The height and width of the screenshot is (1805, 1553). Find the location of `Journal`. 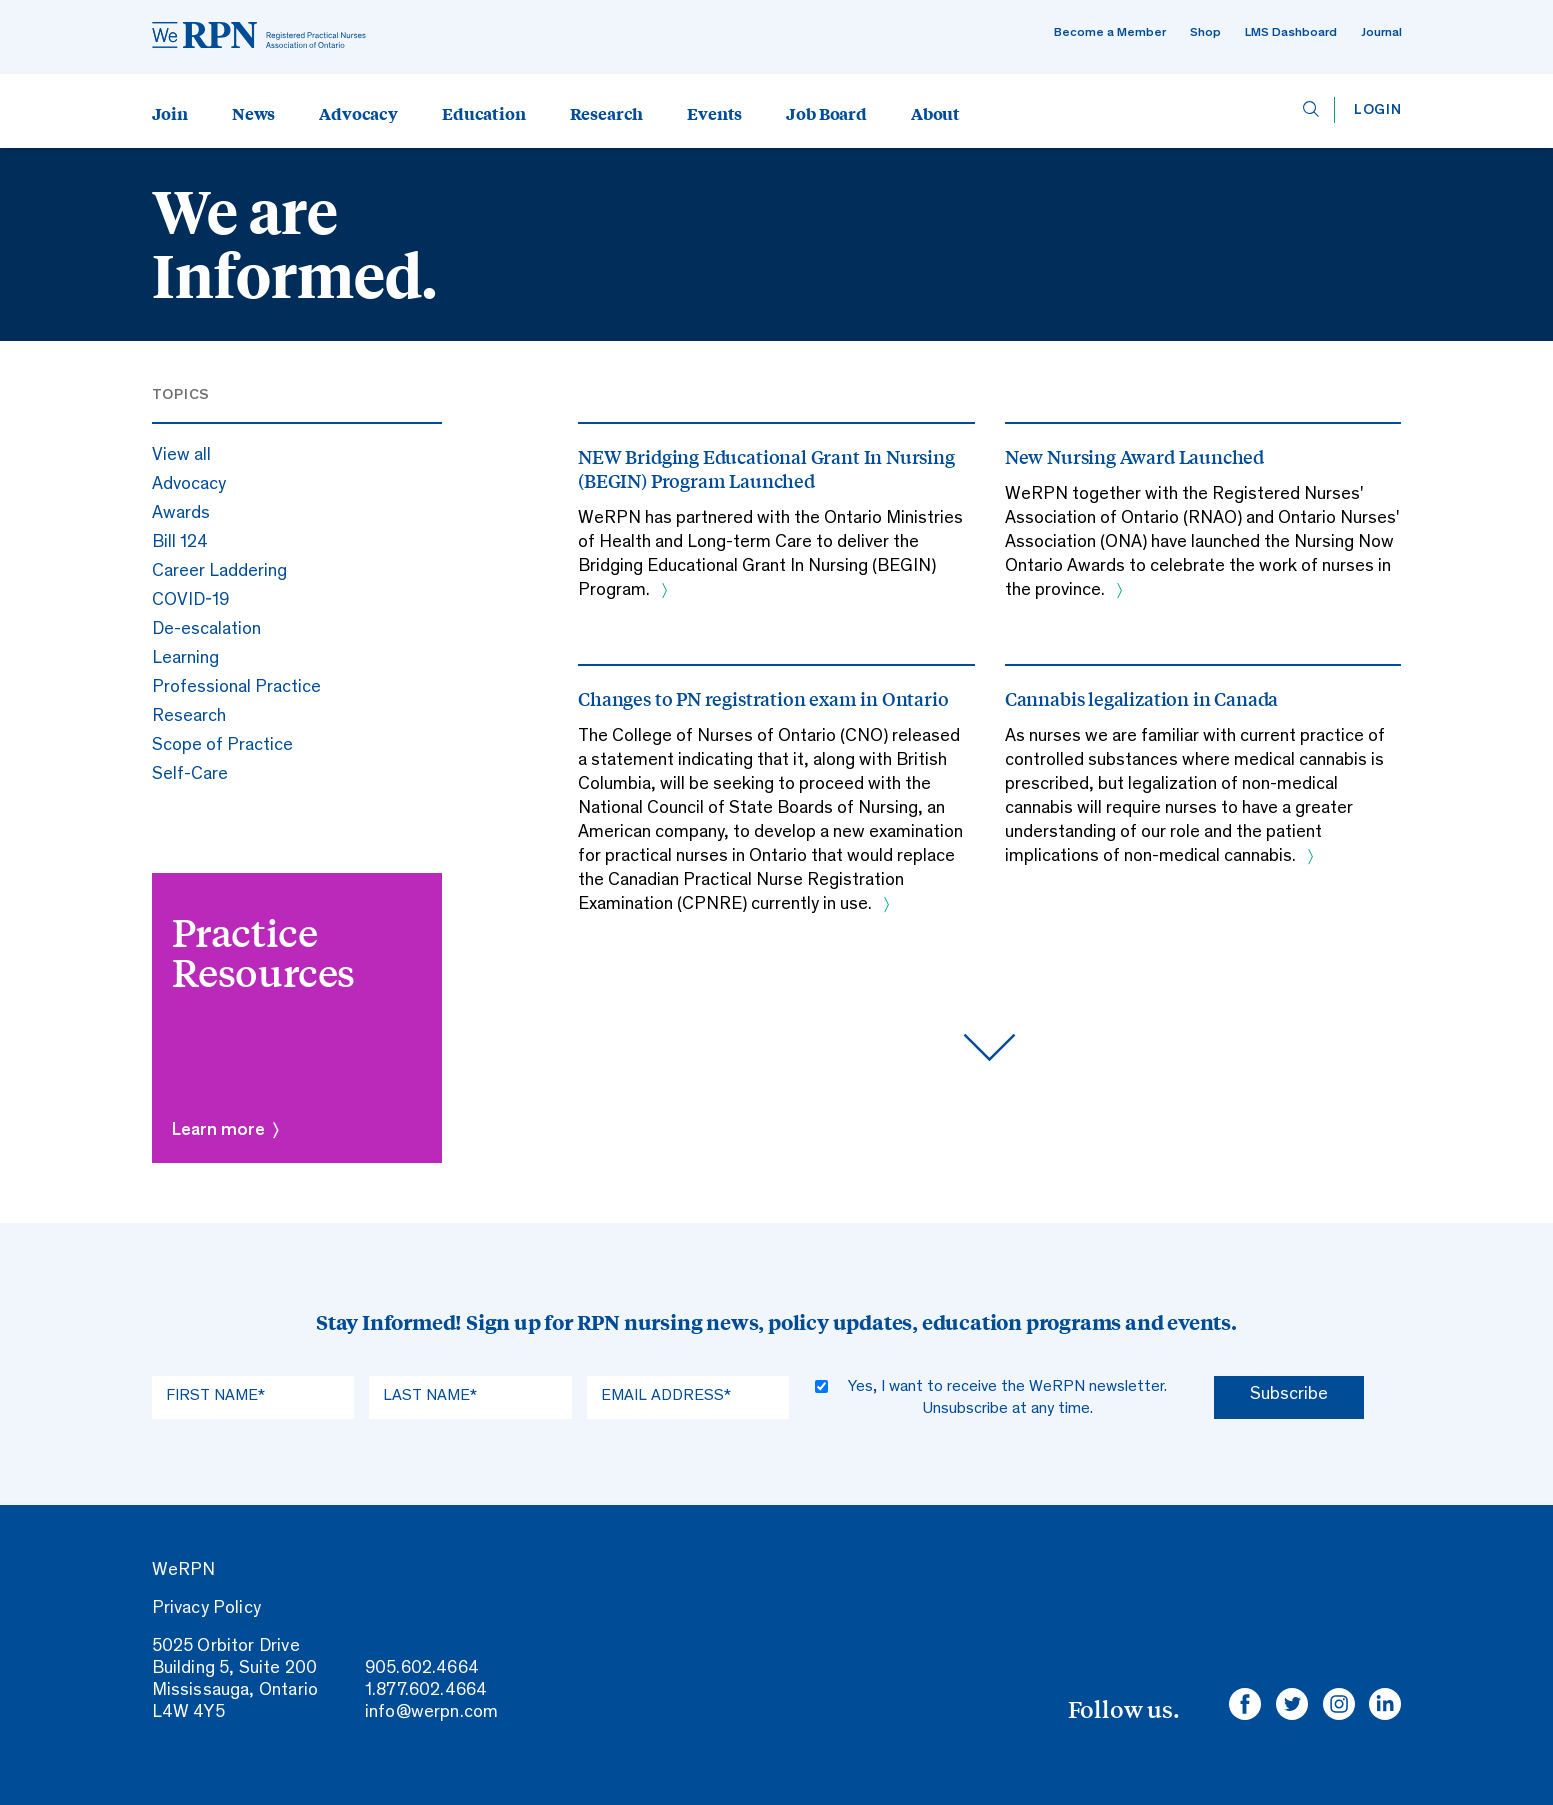

Journal is located at coordinates (1381, 33).